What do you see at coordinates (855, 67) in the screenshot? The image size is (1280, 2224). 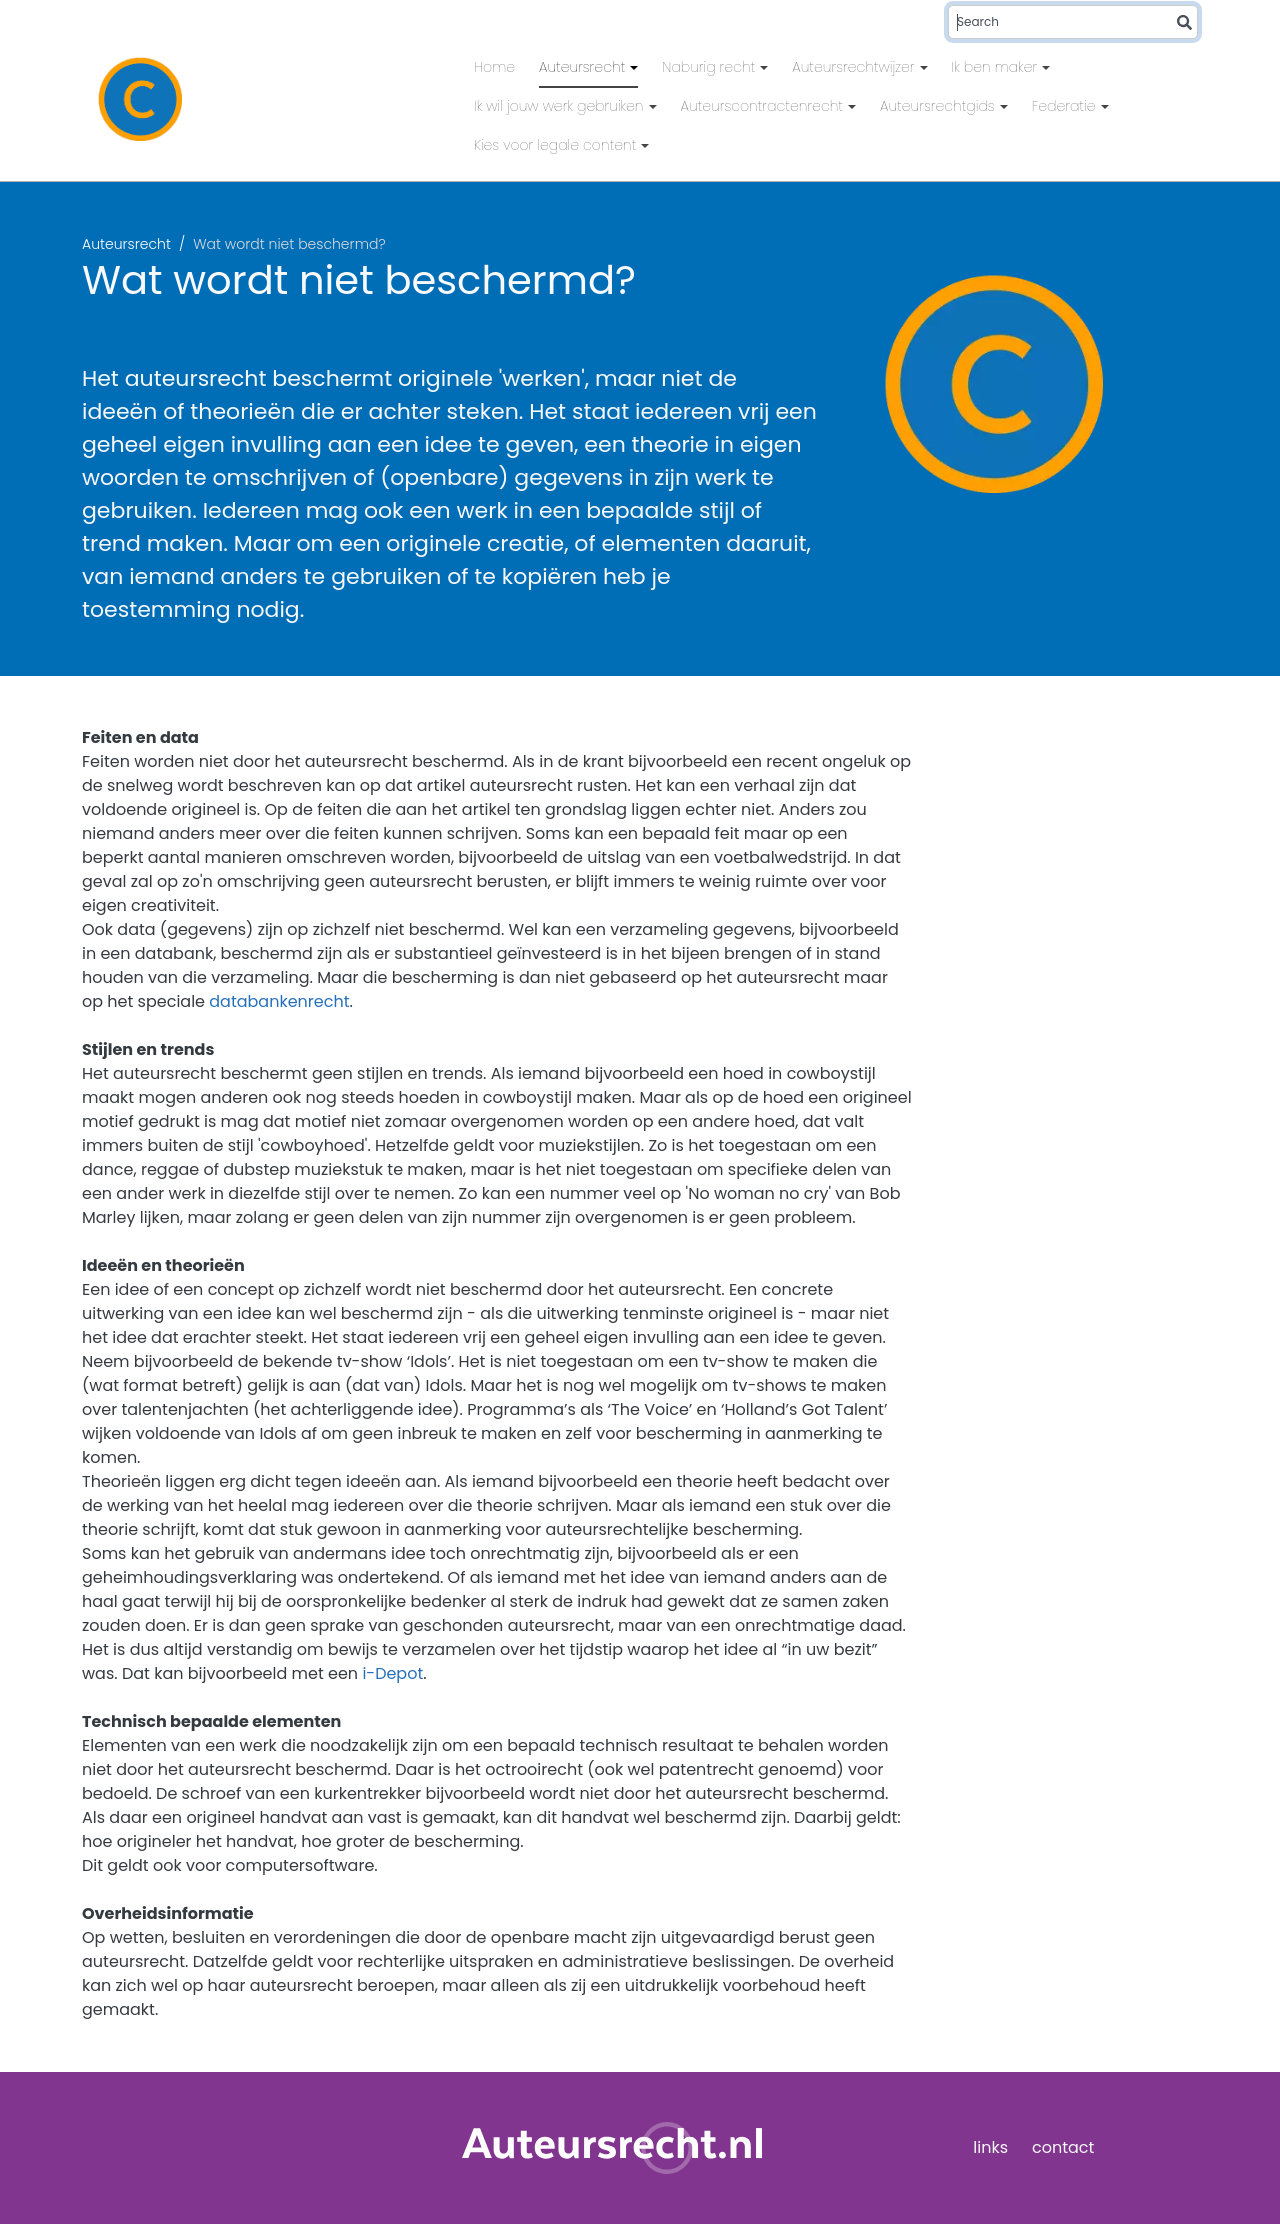 I see `Auteursrechtwijzer` at bounding box center [855, 67].